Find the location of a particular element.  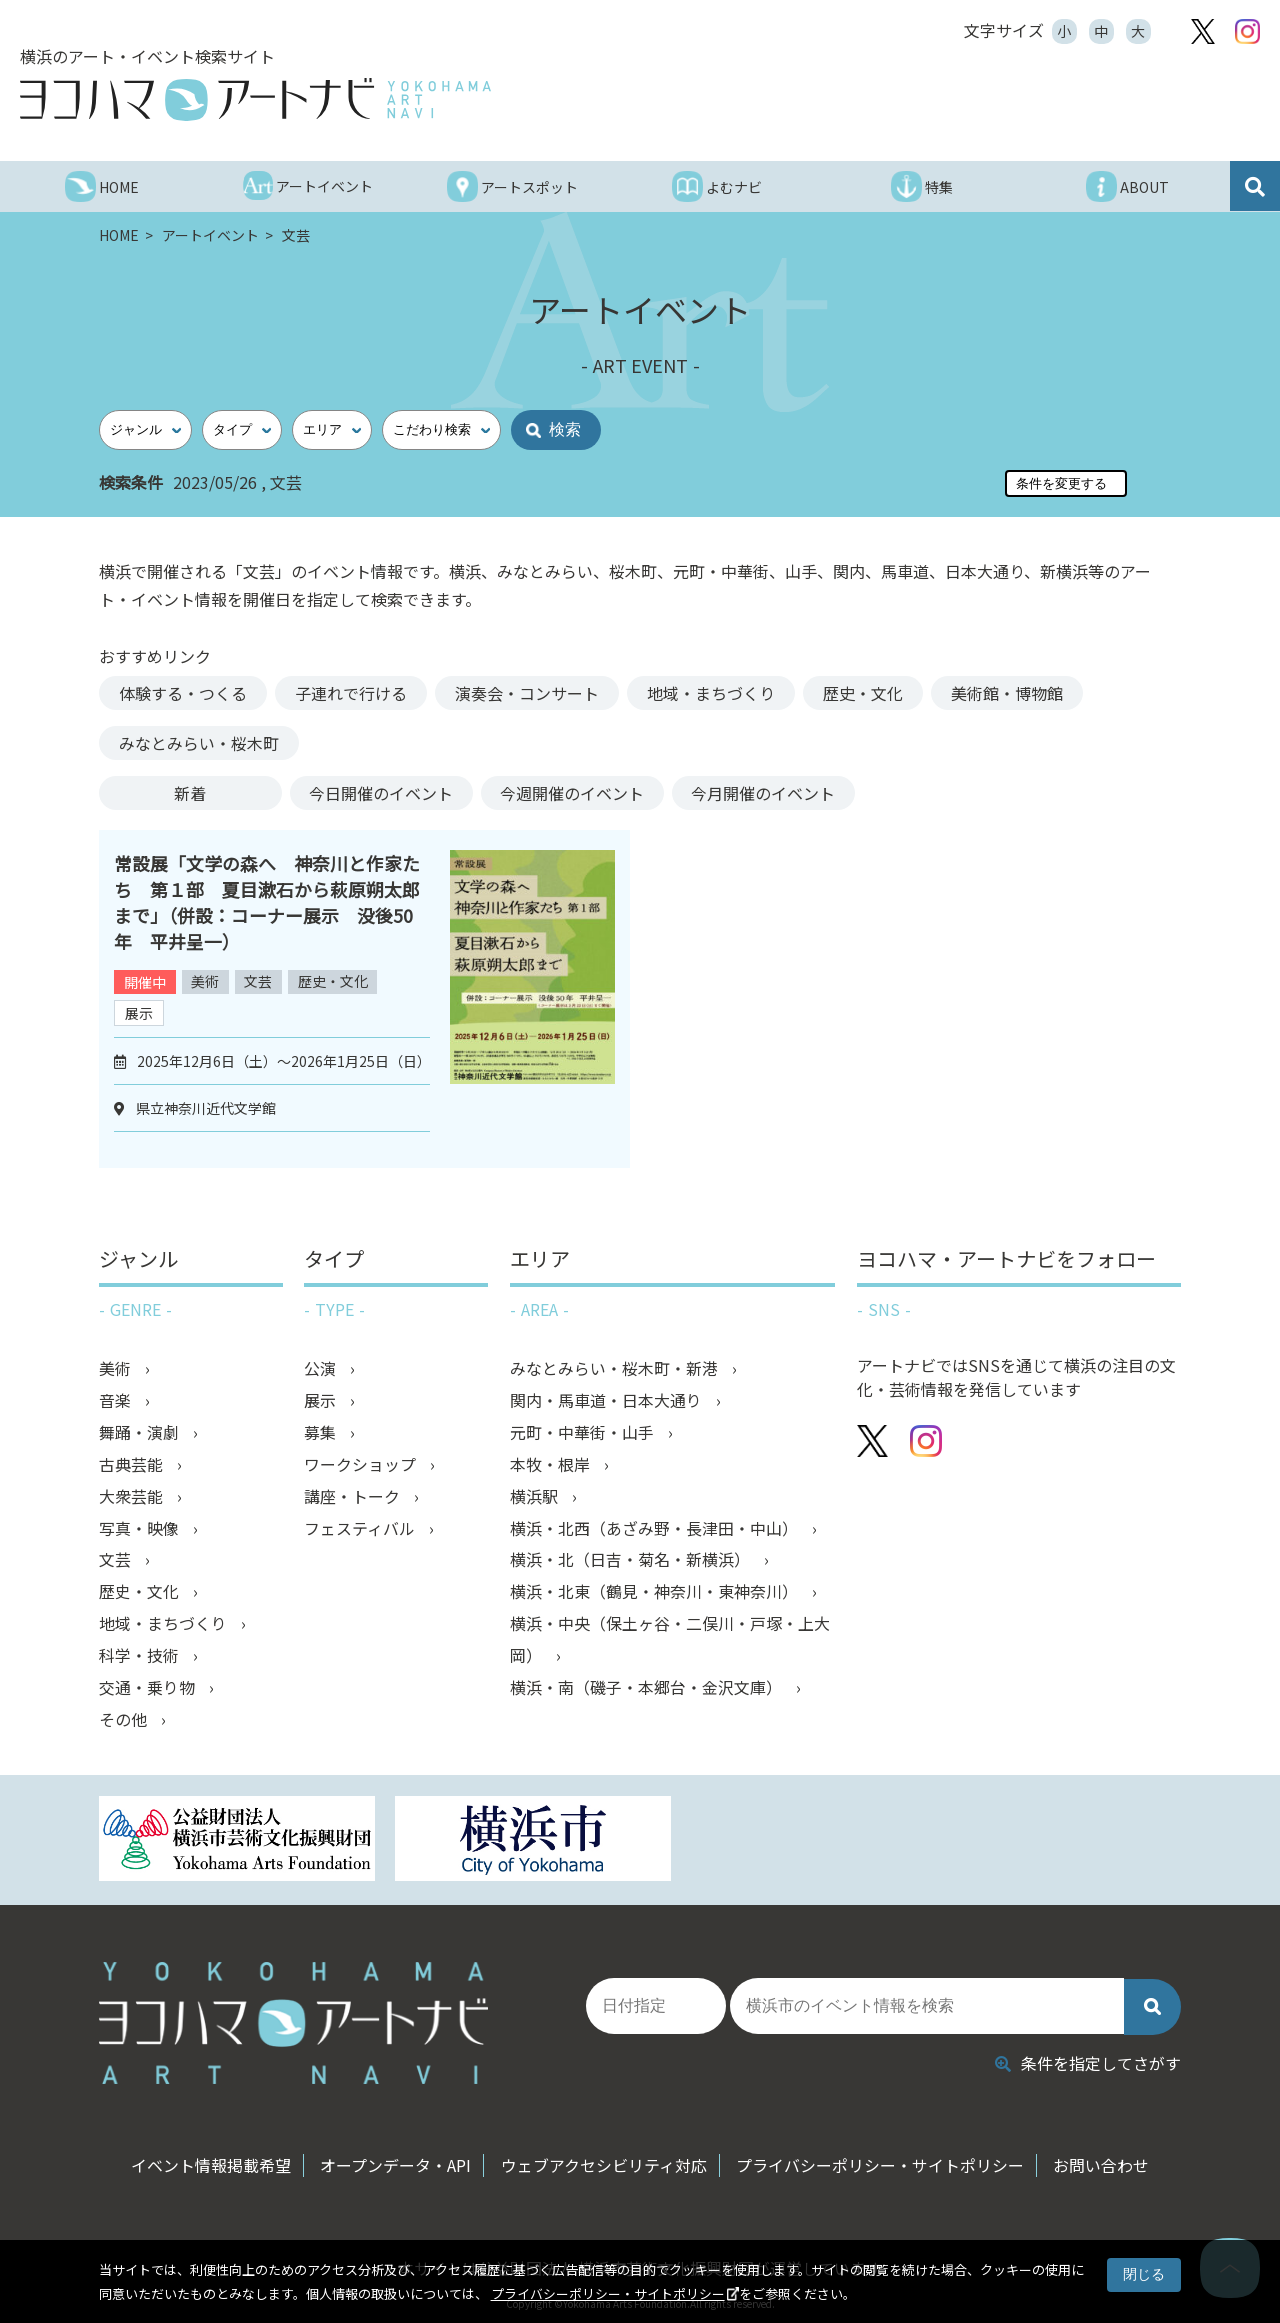

[エリア] is located at coordinates (332, 430).